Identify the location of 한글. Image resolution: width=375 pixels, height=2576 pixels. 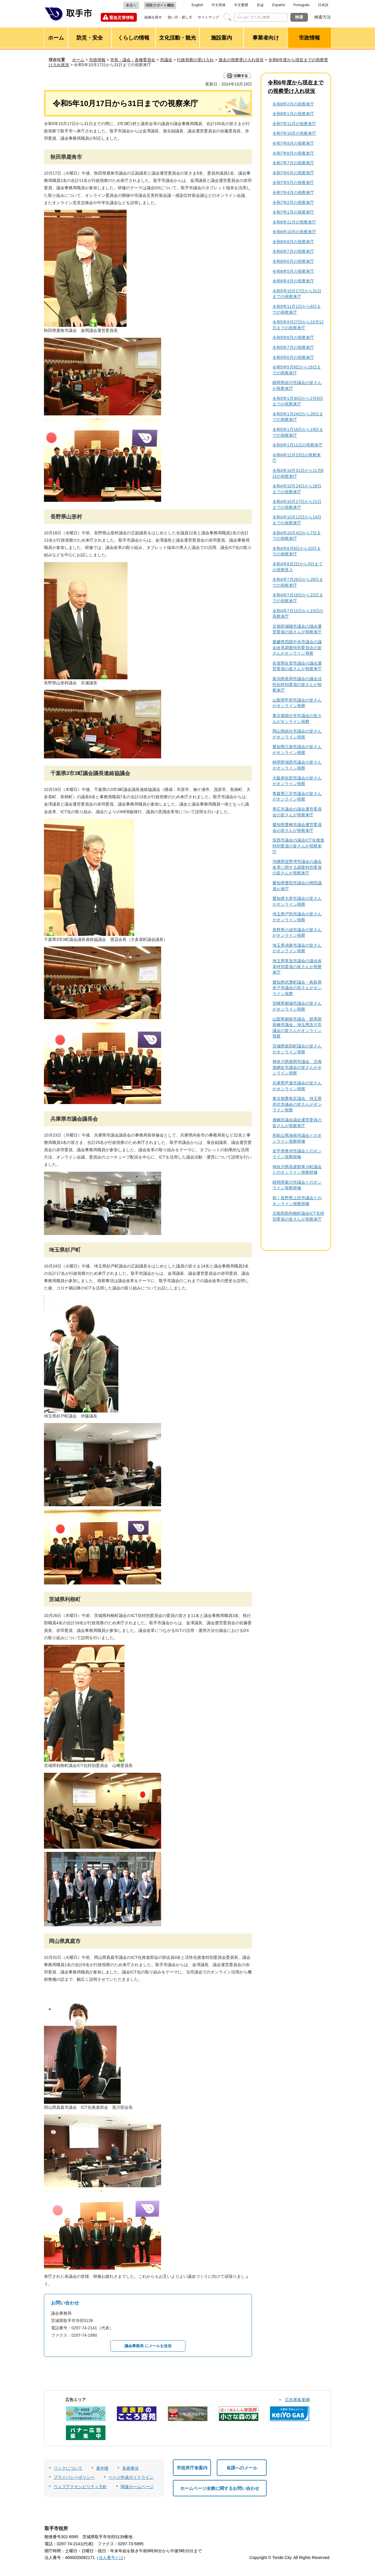
(260, 5).